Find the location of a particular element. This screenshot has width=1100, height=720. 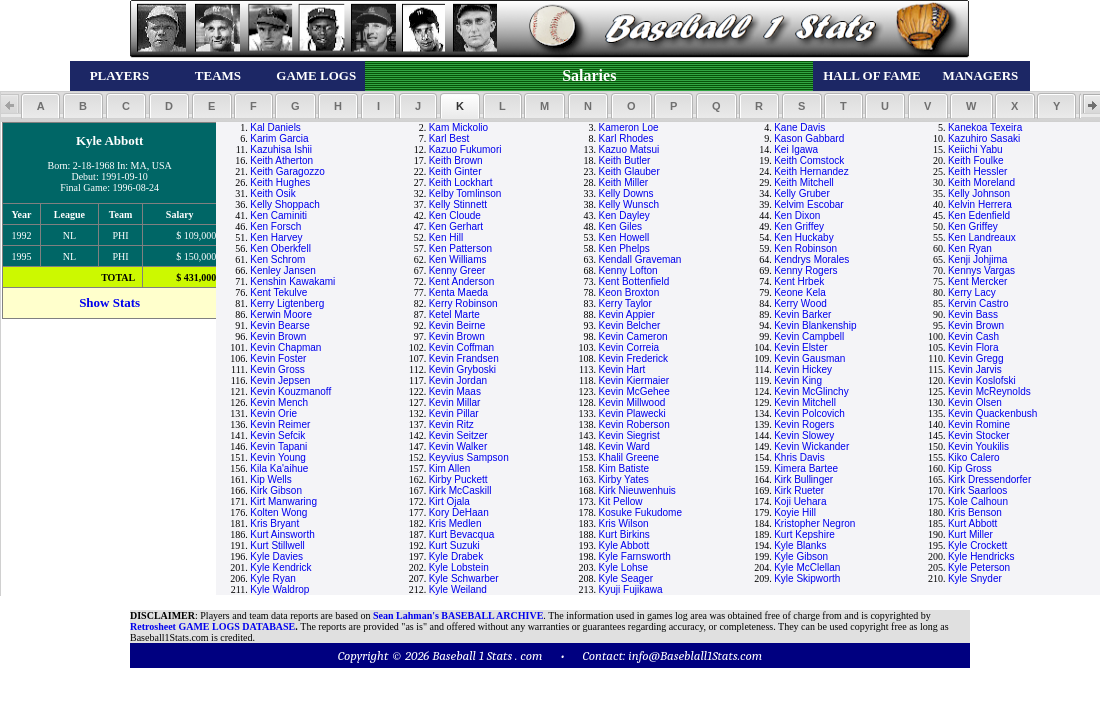

Kevin Roberson is located at coordinates (634, 424).